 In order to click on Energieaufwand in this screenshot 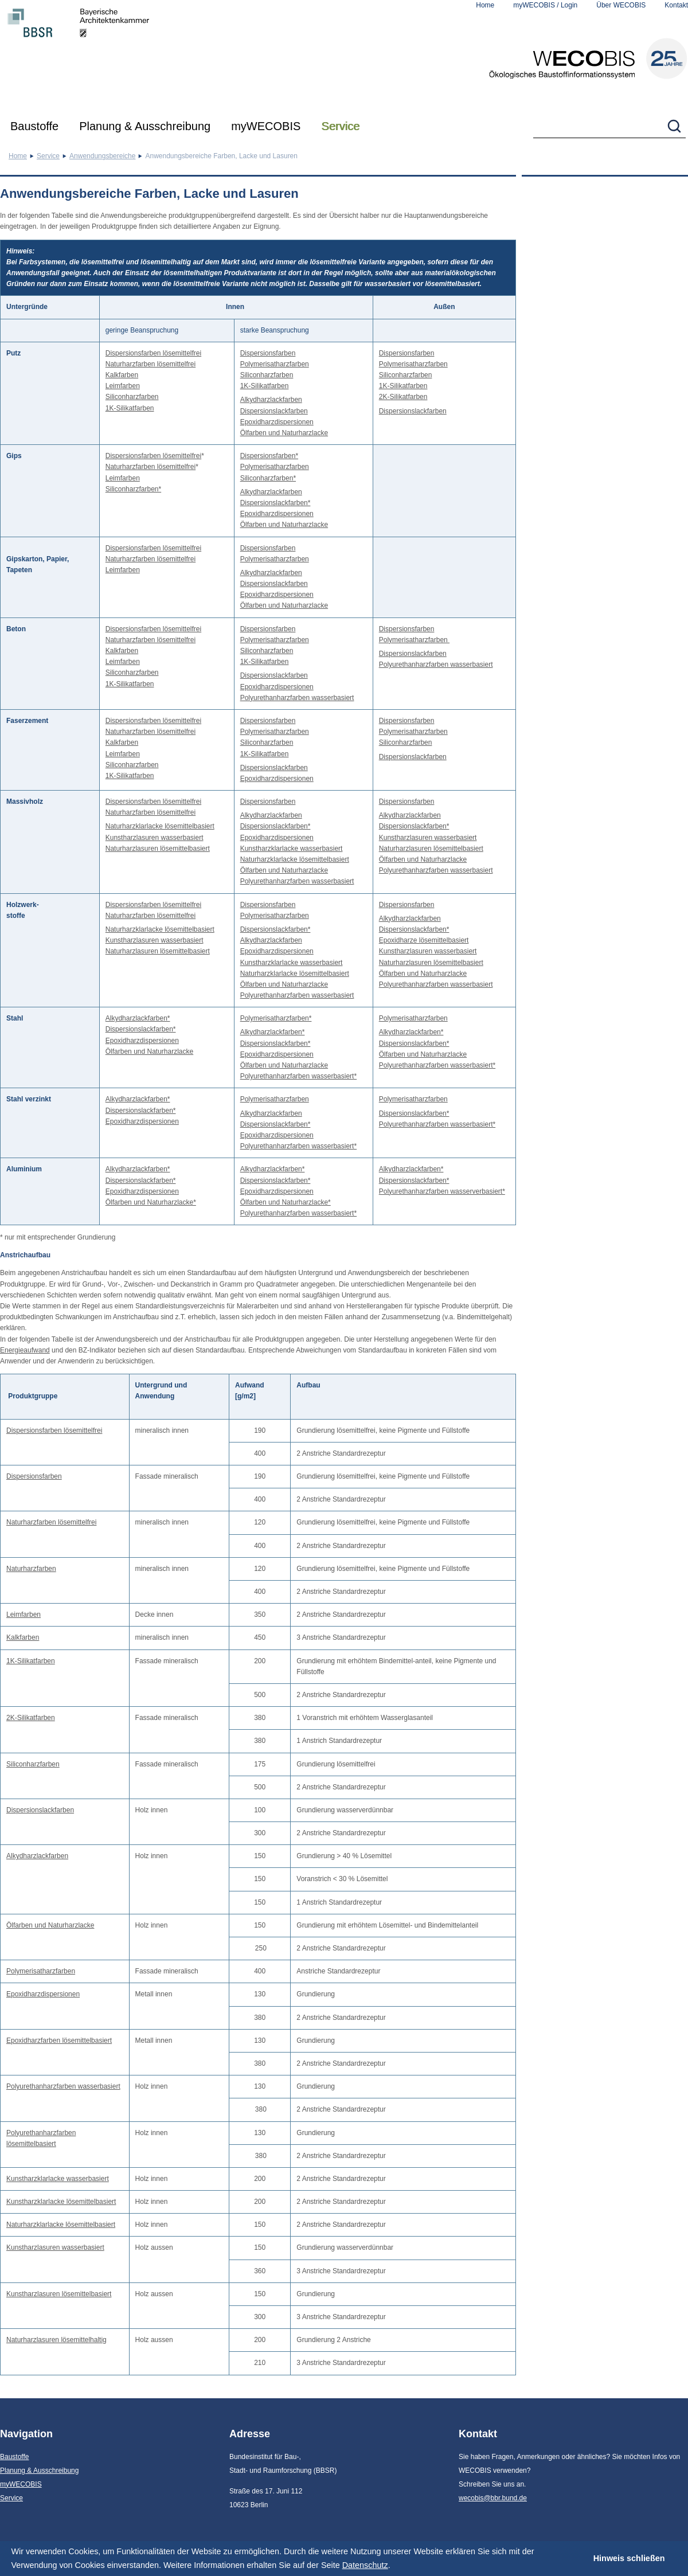, I will do `click(25, 1350)`.